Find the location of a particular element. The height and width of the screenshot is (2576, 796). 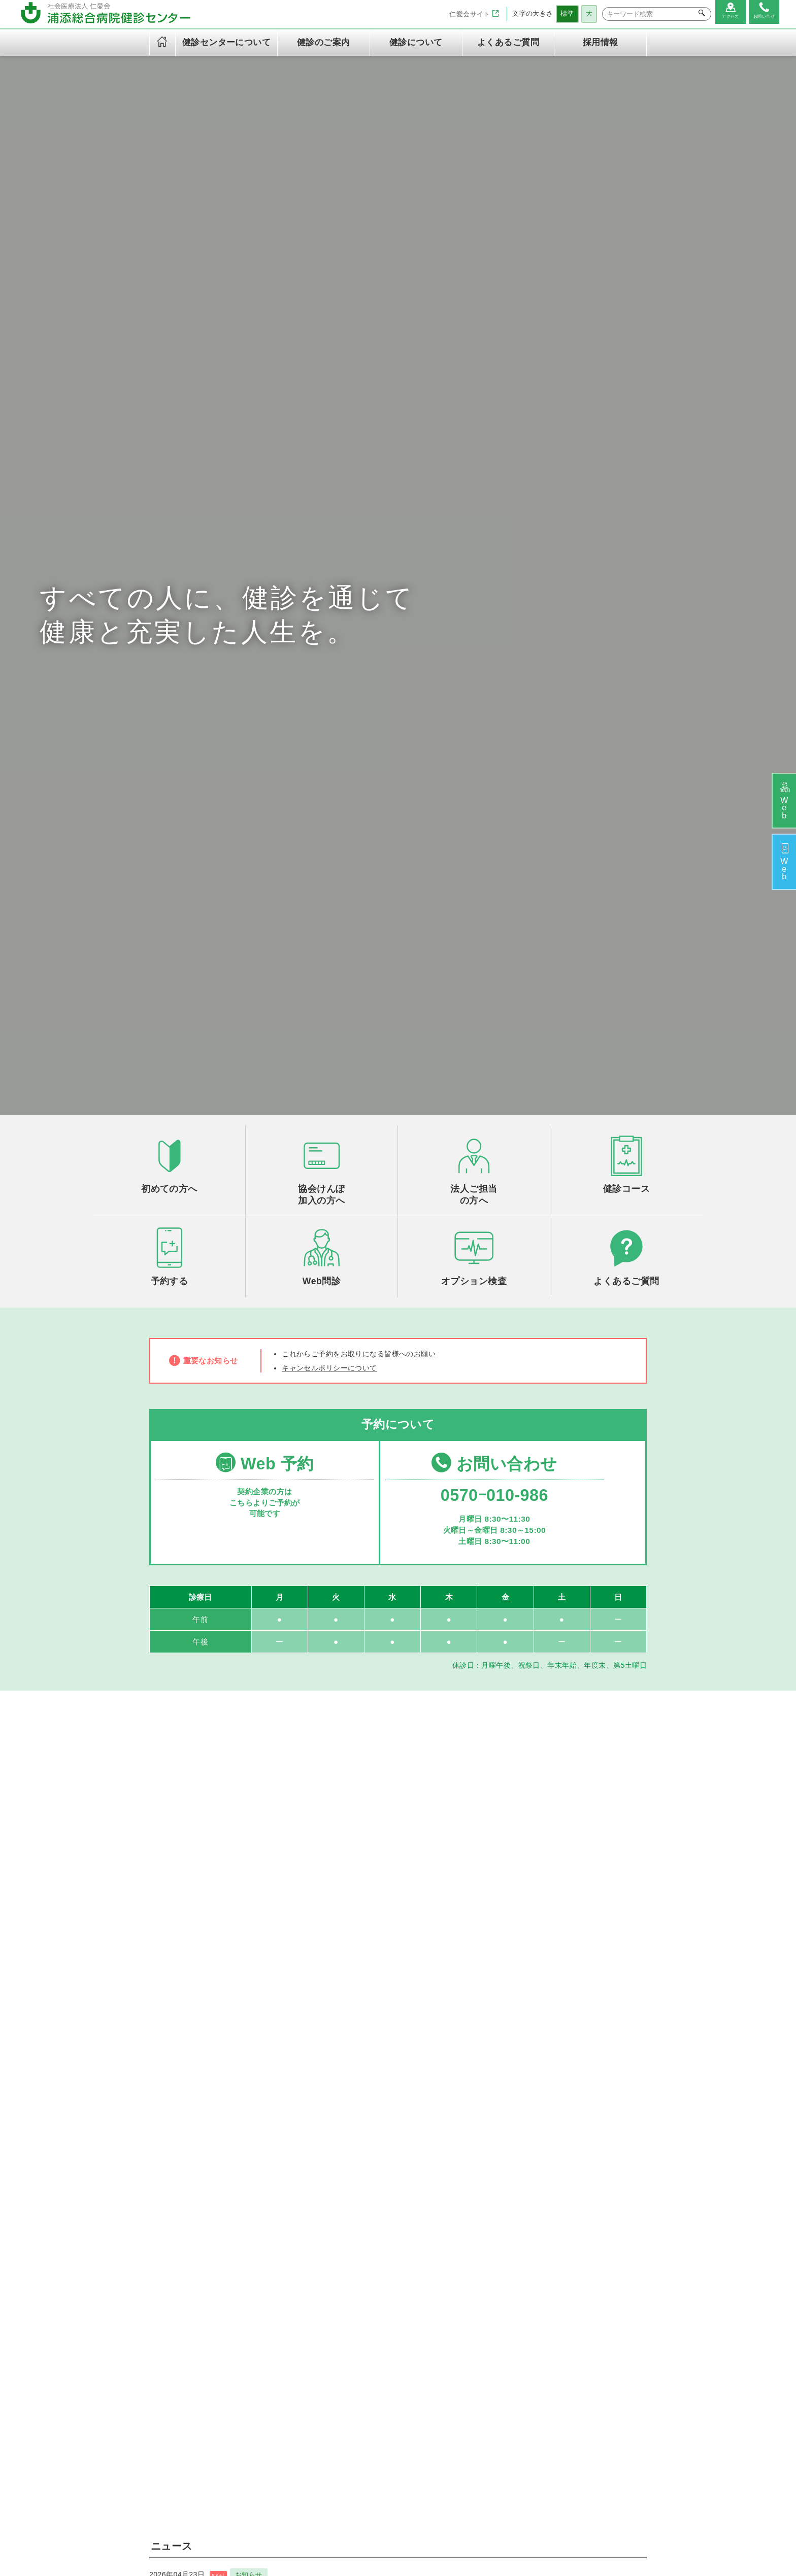

これからご予約をお取りになる皆様へのお願い is located at coordinates (369, 703).